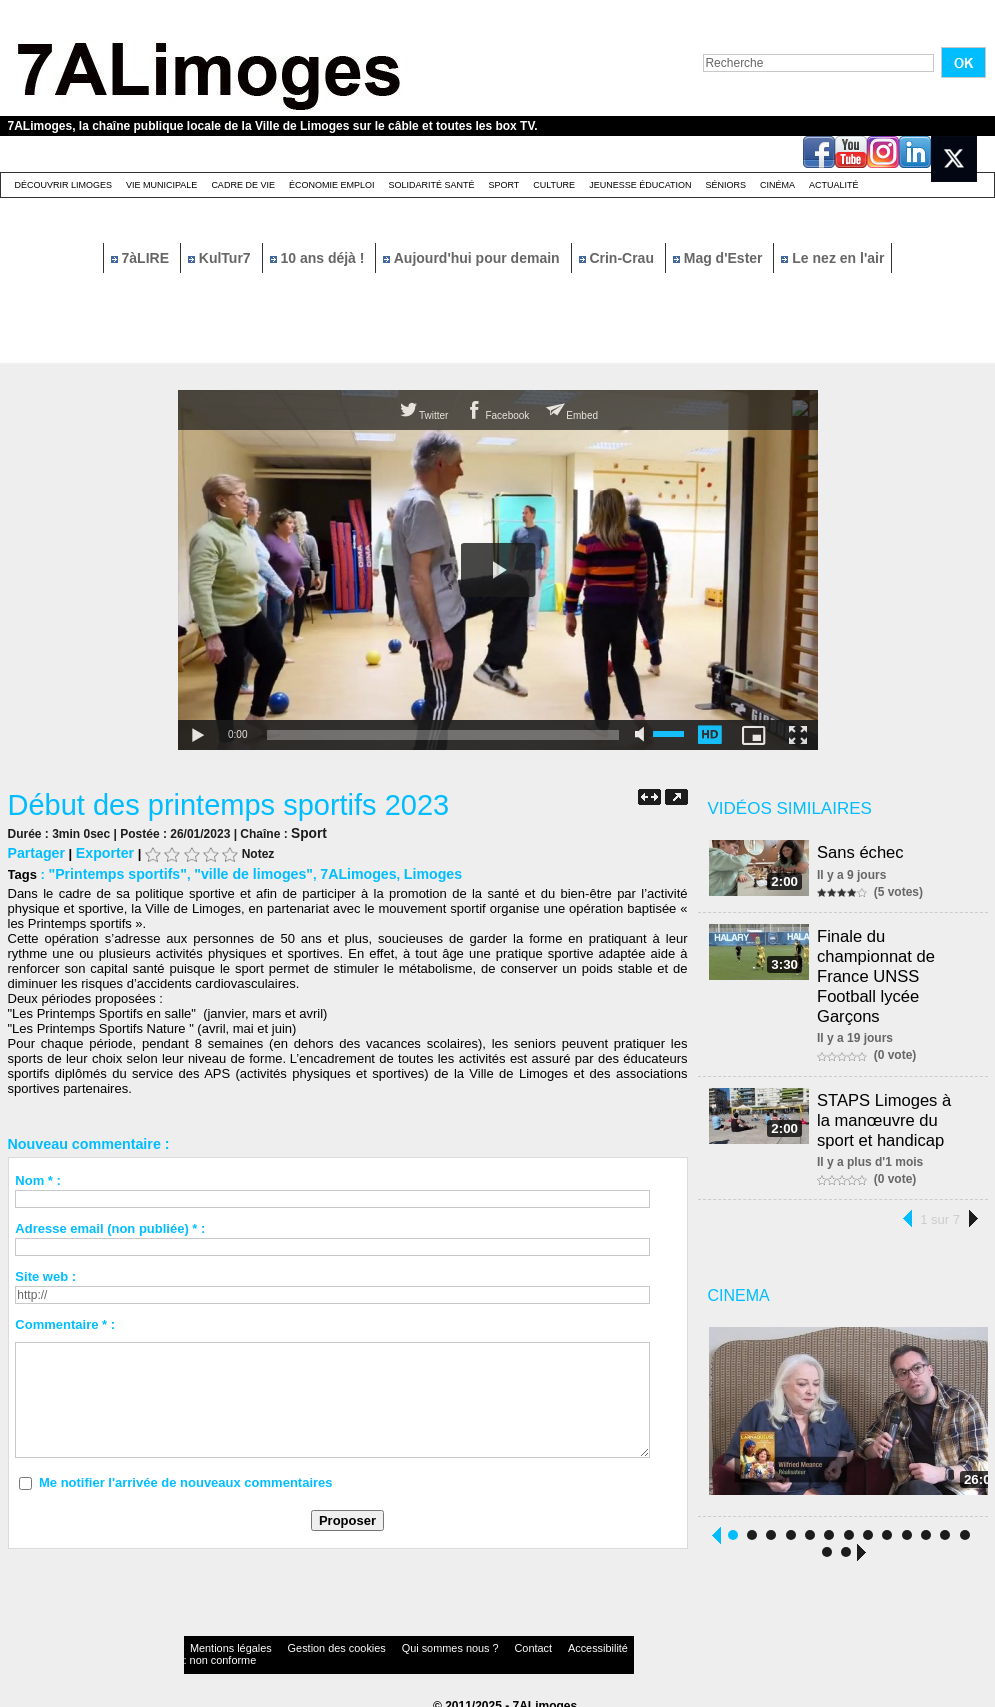 The width and height of the screenshot is (995, 1707). What do you see at coordinates (777, 185) in the screenshot?
I see `Cinéma` at bounding box center [777, 185].